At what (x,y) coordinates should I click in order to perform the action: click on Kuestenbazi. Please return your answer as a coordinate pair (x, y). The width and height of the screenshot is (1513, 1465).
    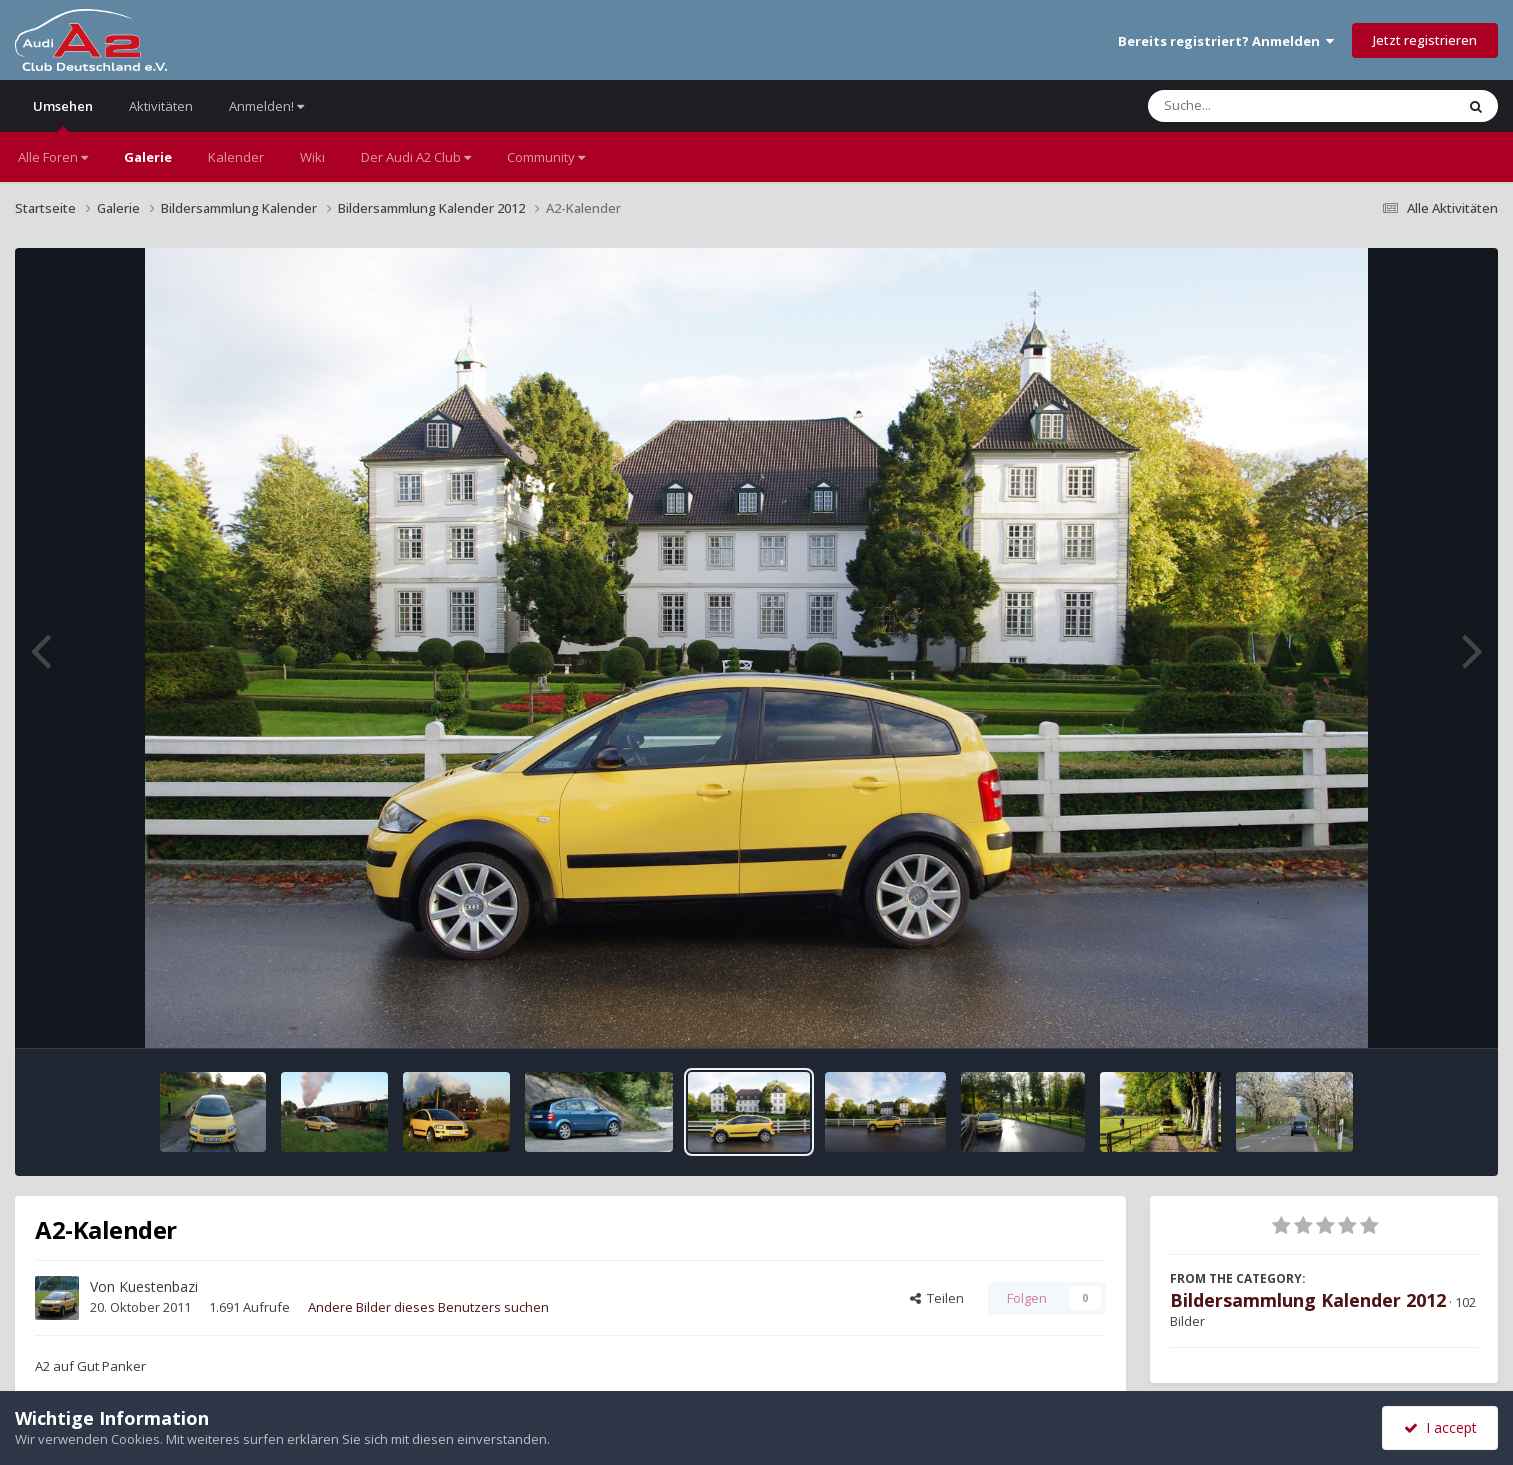
    Looking at the image, I should click on (158, 1286).